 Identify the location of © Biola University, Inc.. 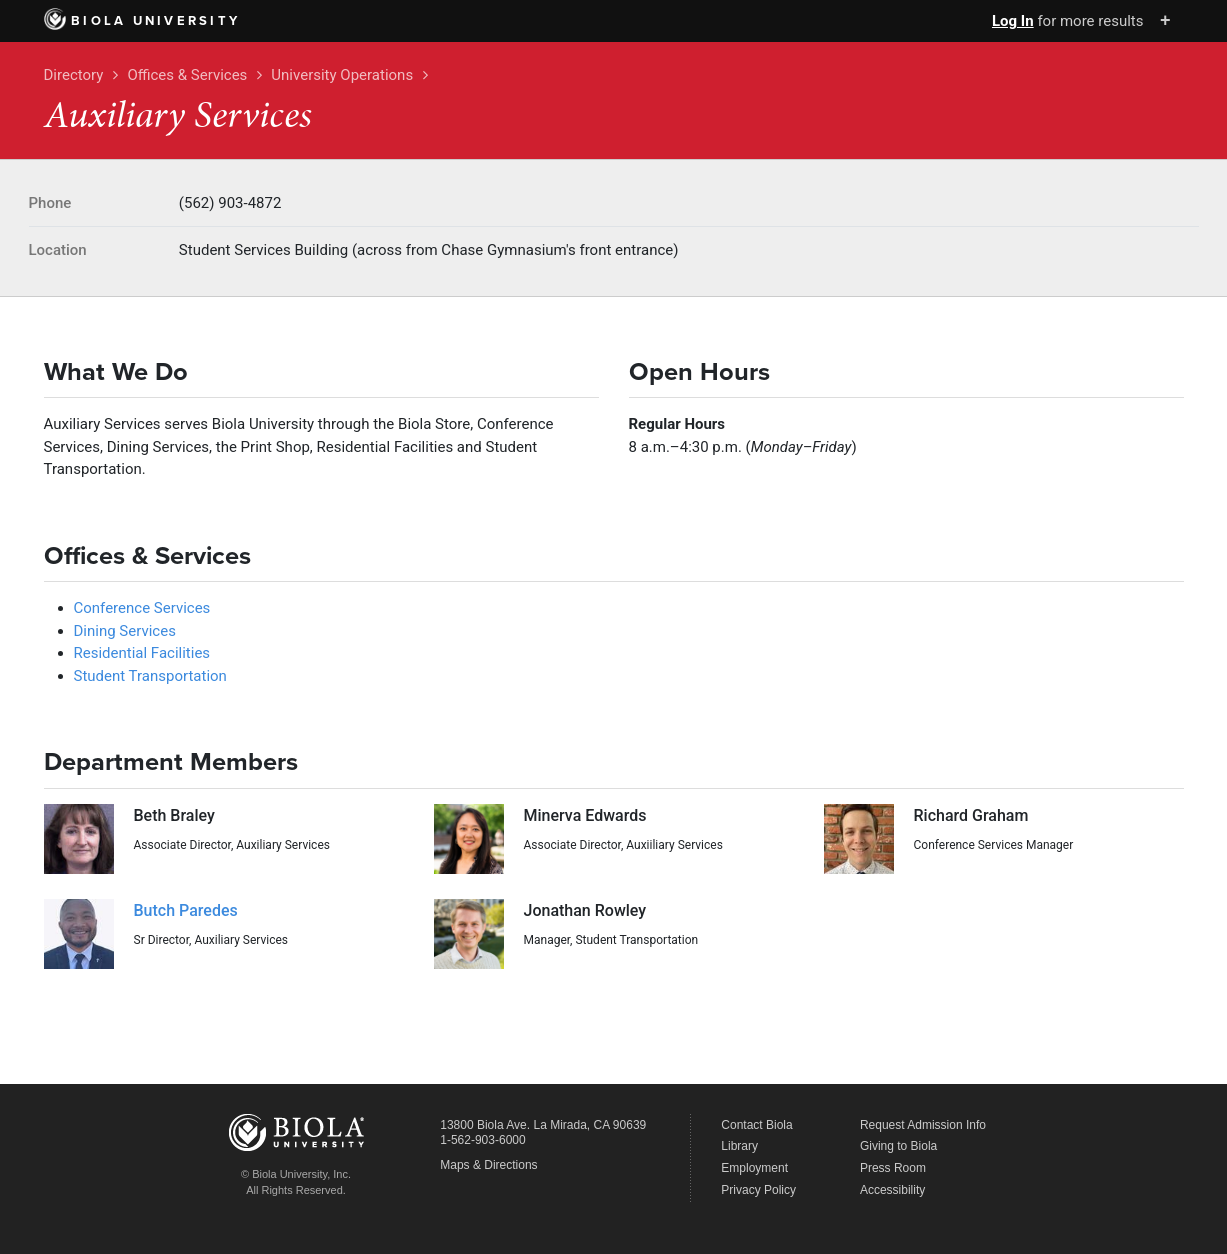
(296, 1174).